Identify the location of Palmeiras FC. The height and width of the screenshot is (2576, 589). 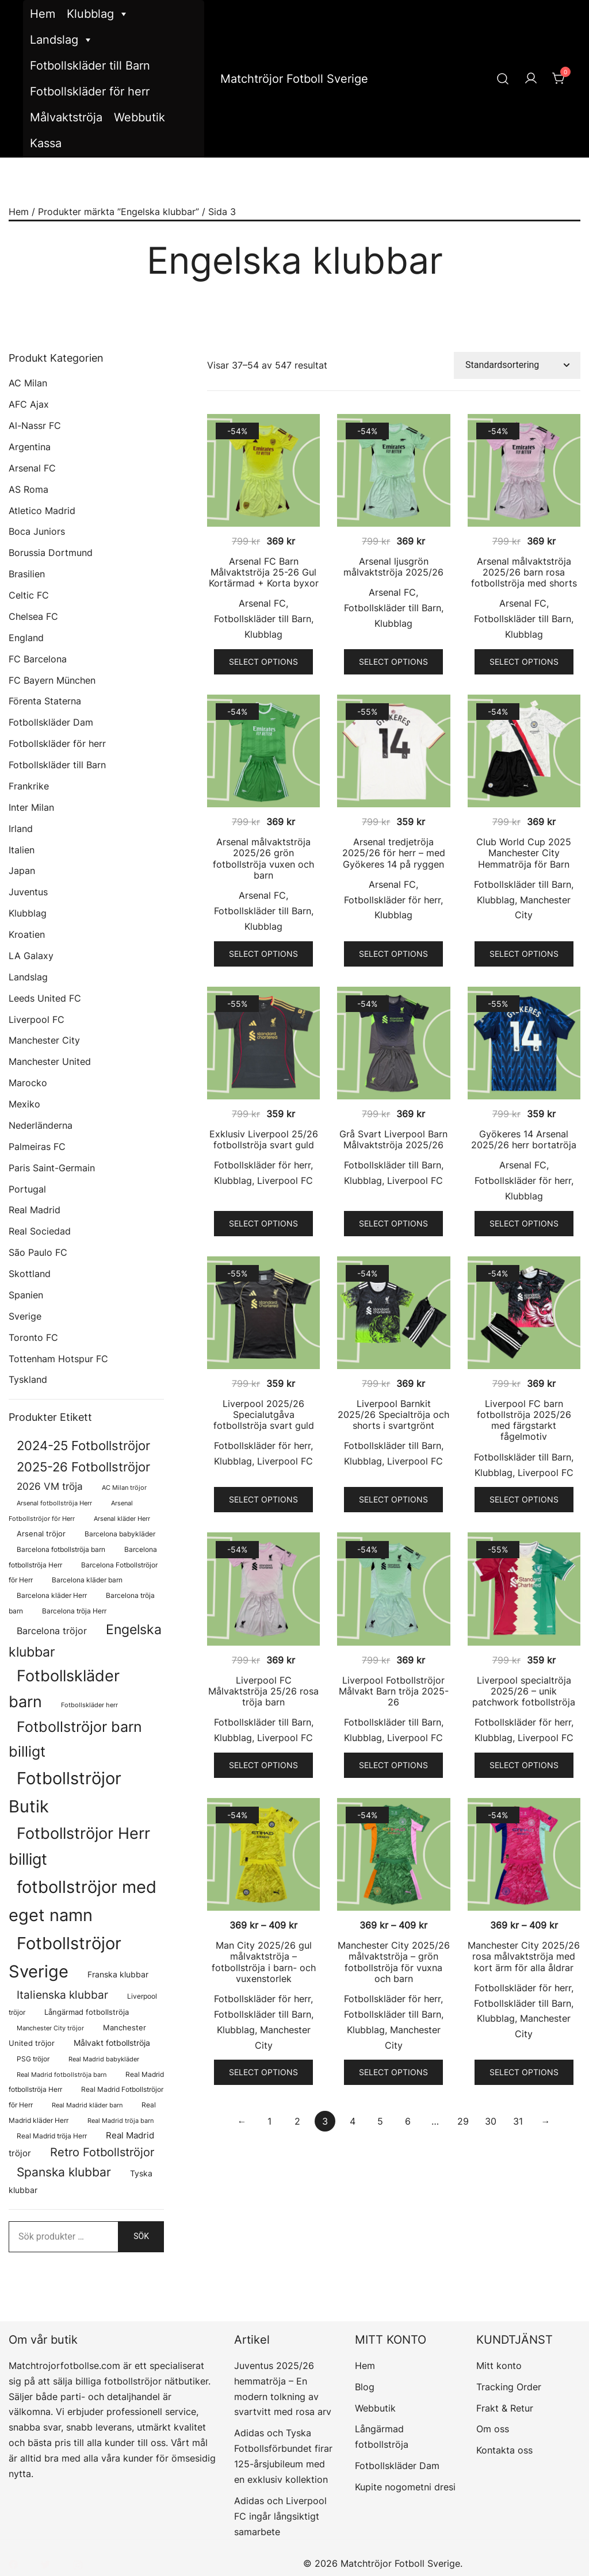
(37, 1146).